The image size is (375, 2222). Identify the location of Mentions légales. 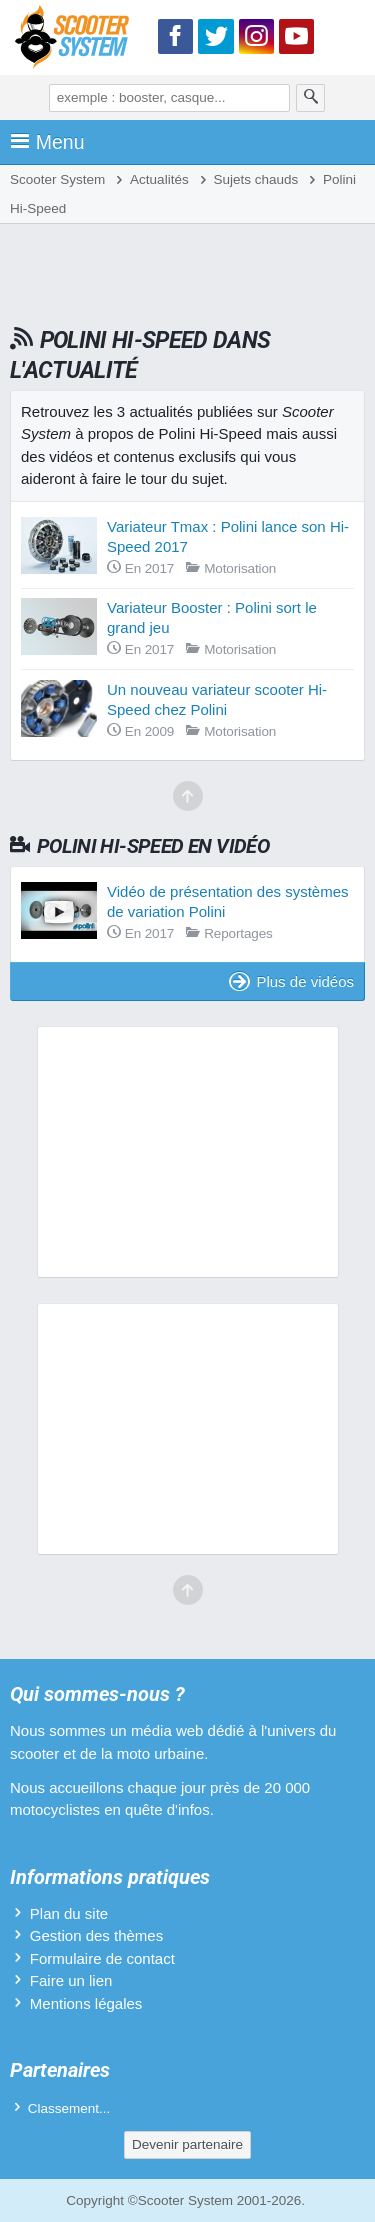
(86, 2003).